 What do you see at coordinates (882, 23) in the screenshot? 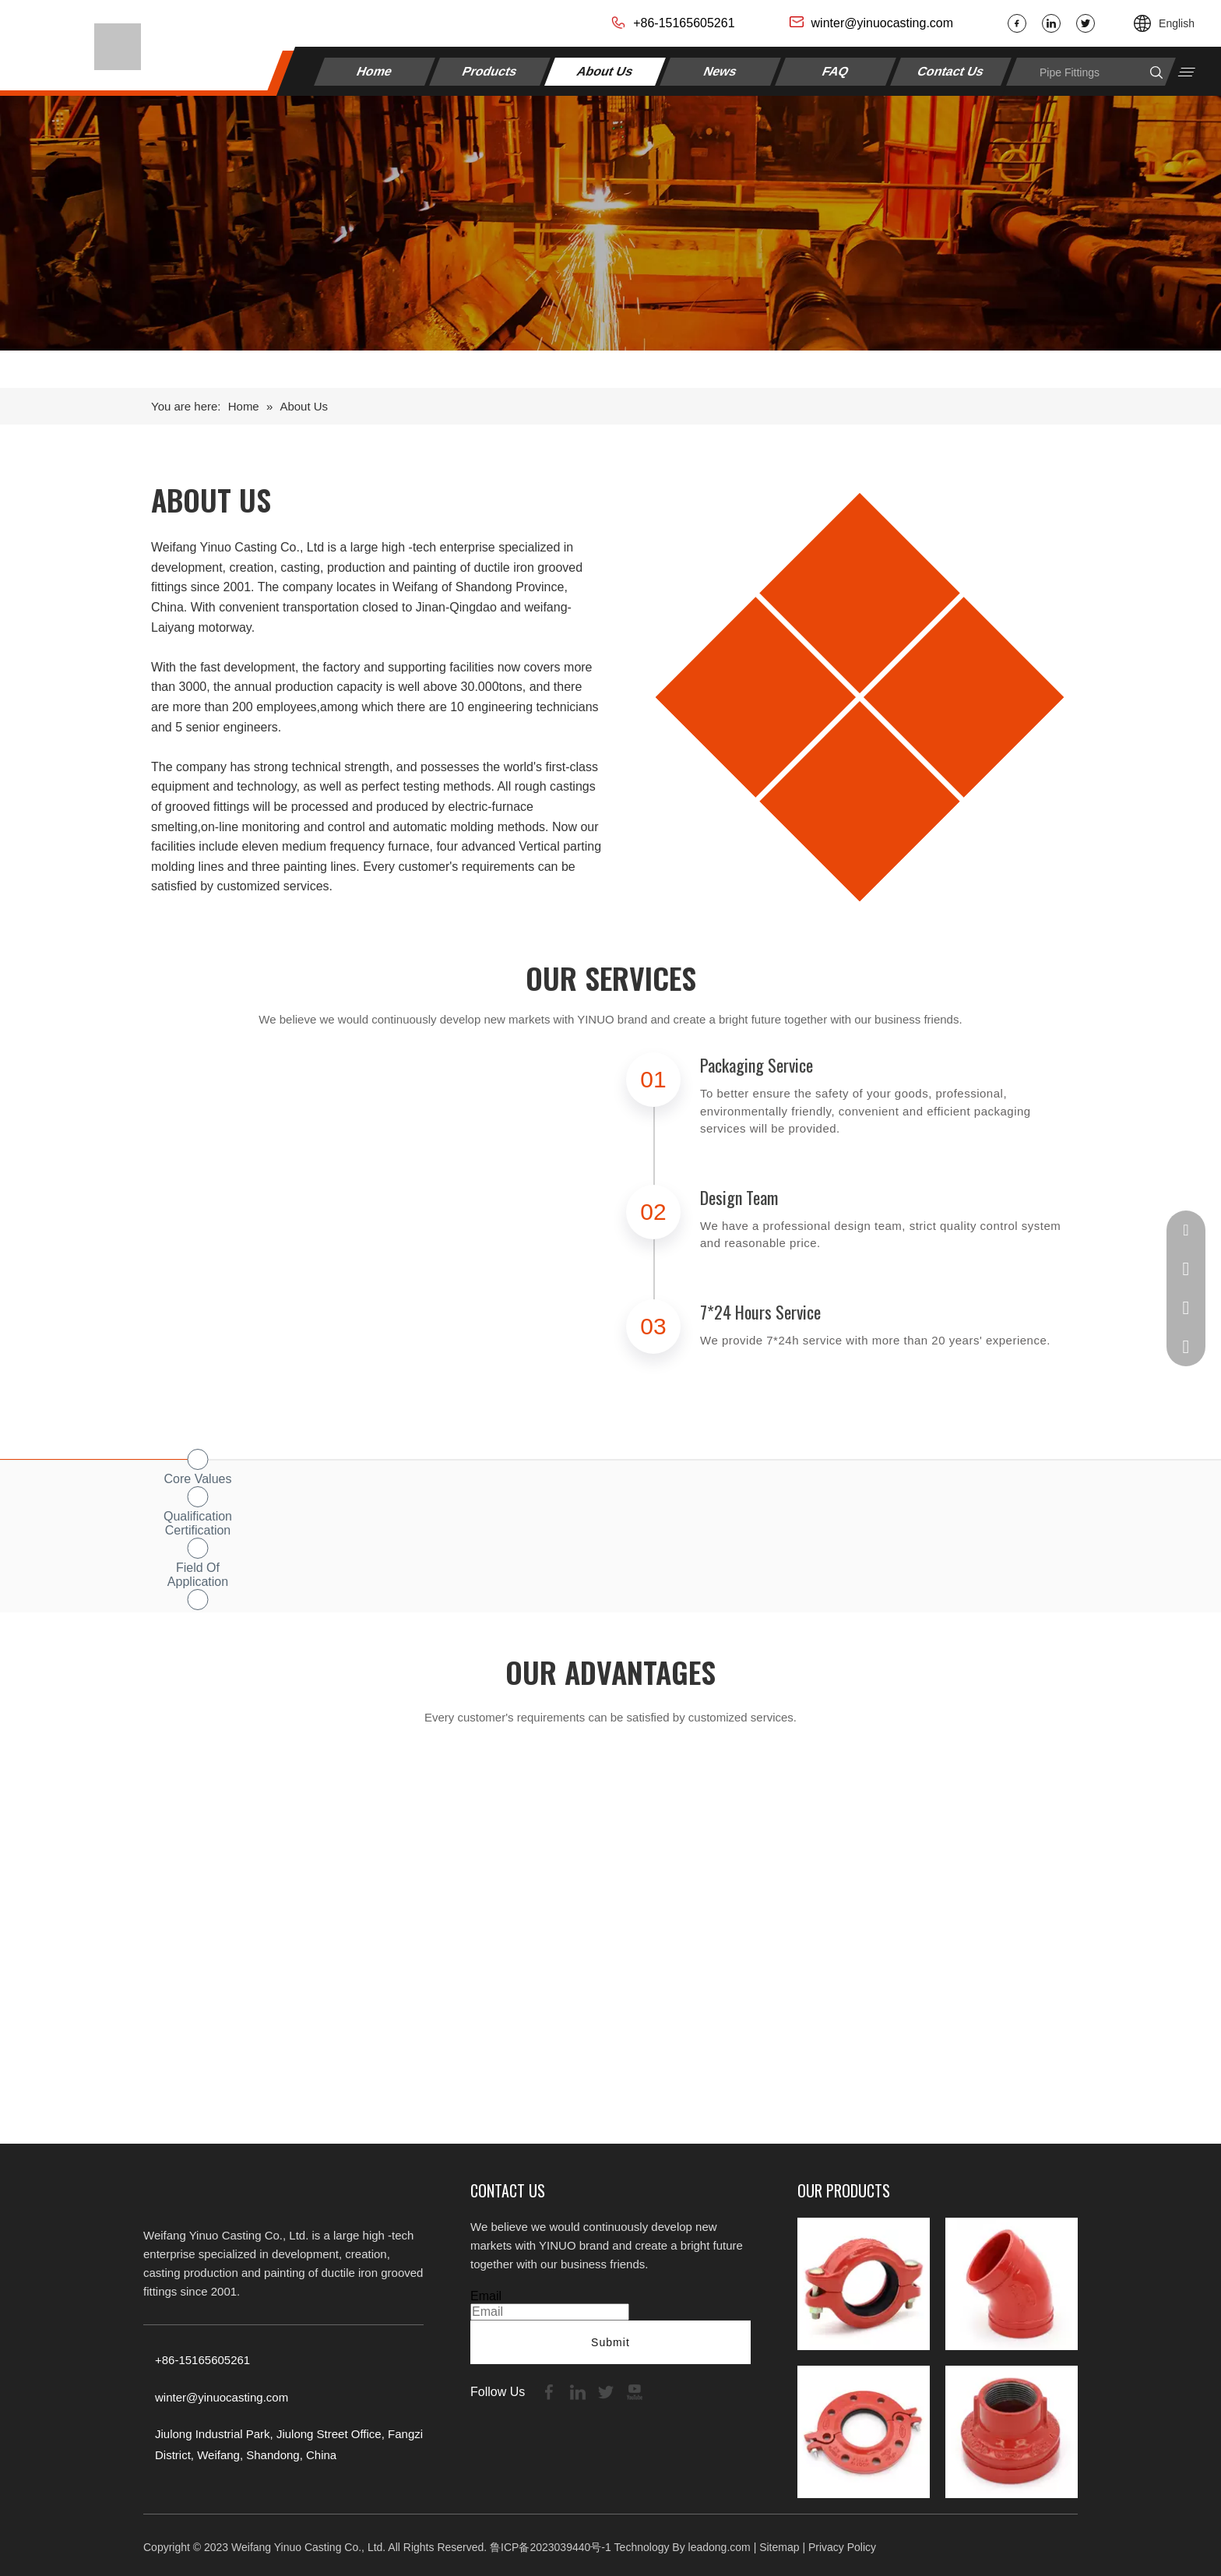
I see `winter@yinuocasting.com` at bounding box center [882, 23].